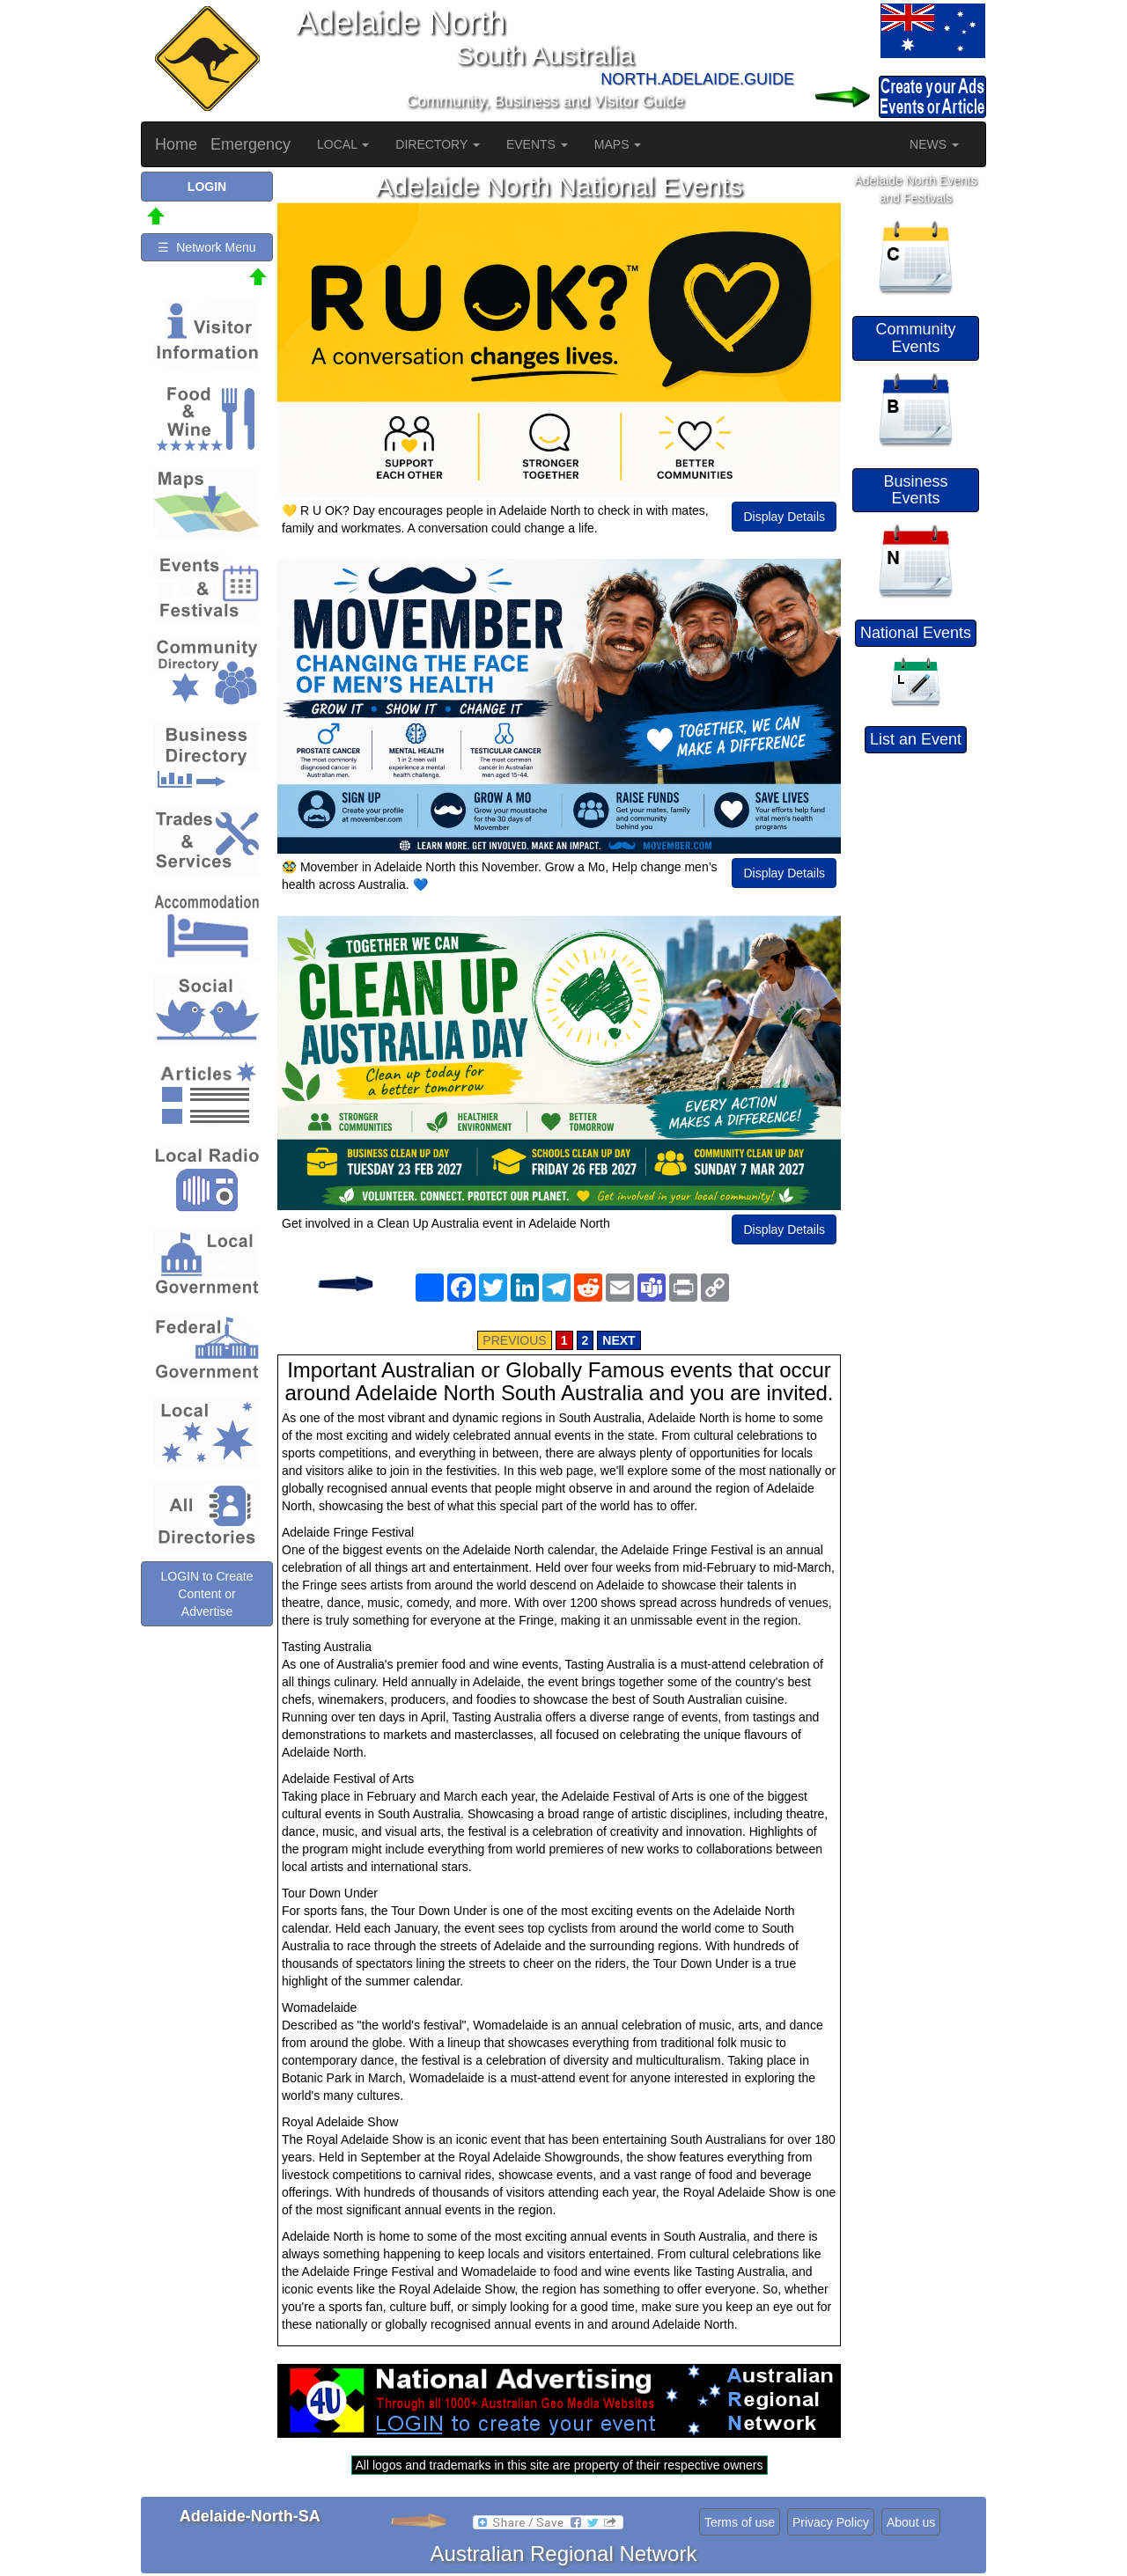 This screenshot has width=1127, height=2576. I want to click on Emergency, so click(250, 144).